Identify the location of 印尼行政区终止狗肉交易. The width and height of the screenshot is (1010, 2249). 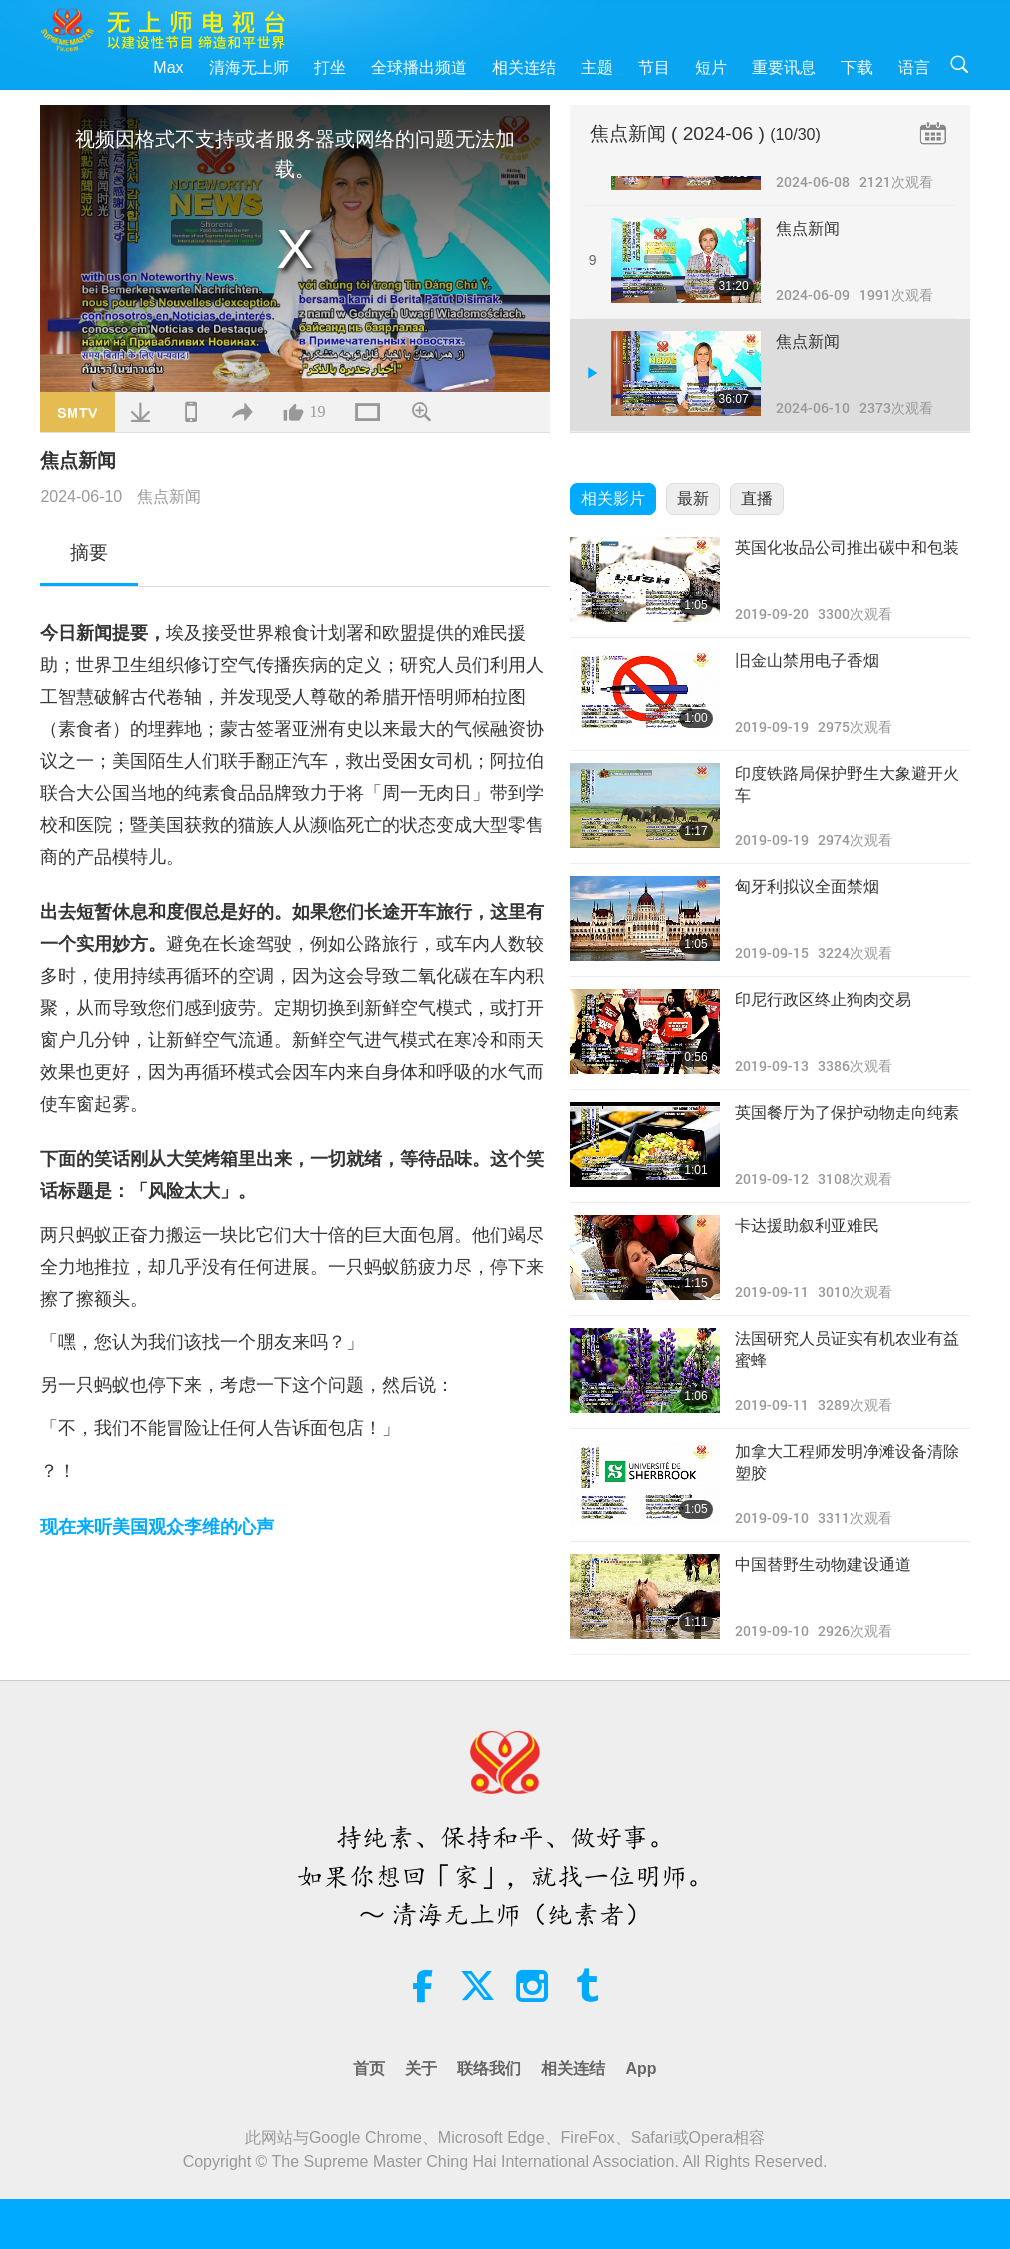
(823, 999).